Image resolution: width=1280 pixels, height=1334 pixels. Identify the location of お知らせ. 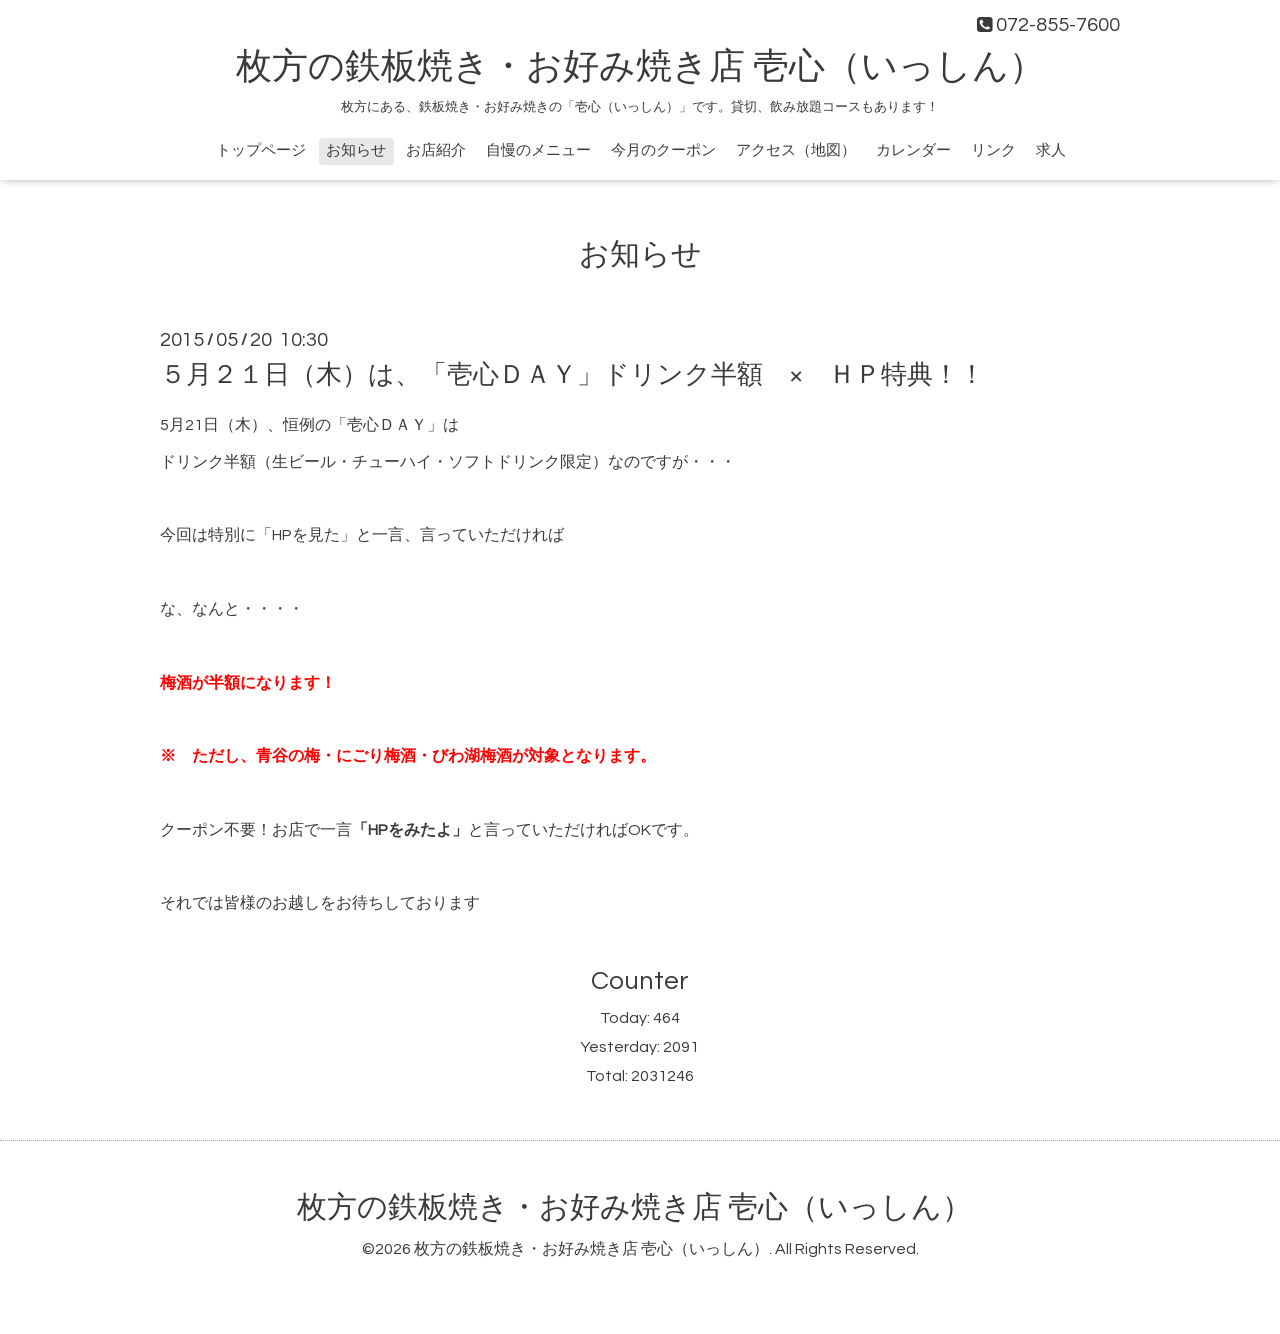
(356, 150).